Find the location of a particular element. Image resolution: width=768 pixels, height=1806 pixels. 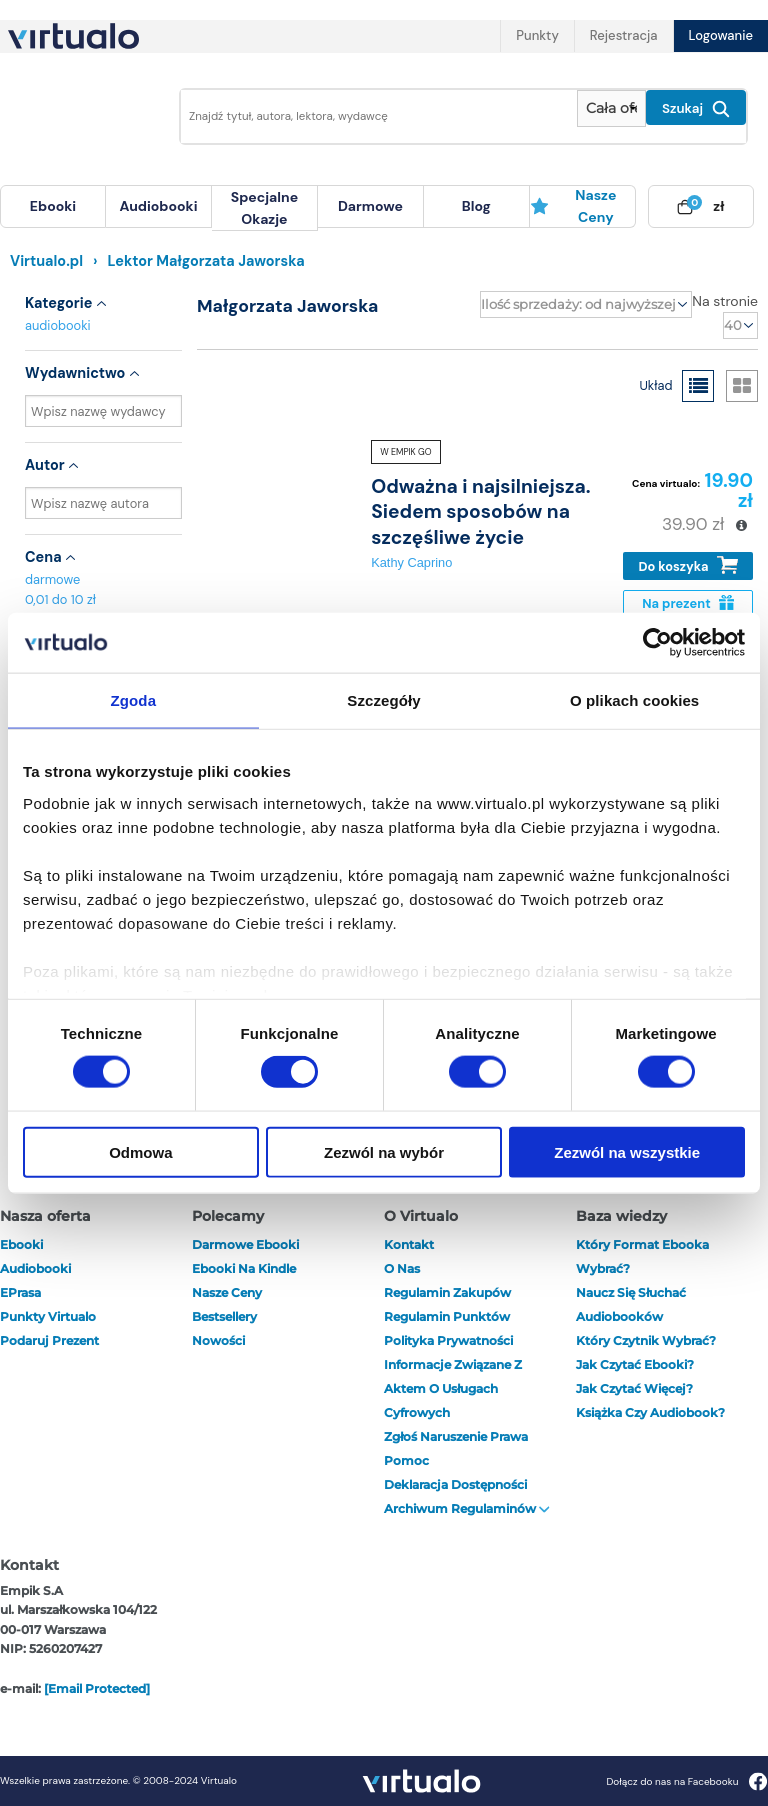

Do koszyka is located at coordinates (688, 565).